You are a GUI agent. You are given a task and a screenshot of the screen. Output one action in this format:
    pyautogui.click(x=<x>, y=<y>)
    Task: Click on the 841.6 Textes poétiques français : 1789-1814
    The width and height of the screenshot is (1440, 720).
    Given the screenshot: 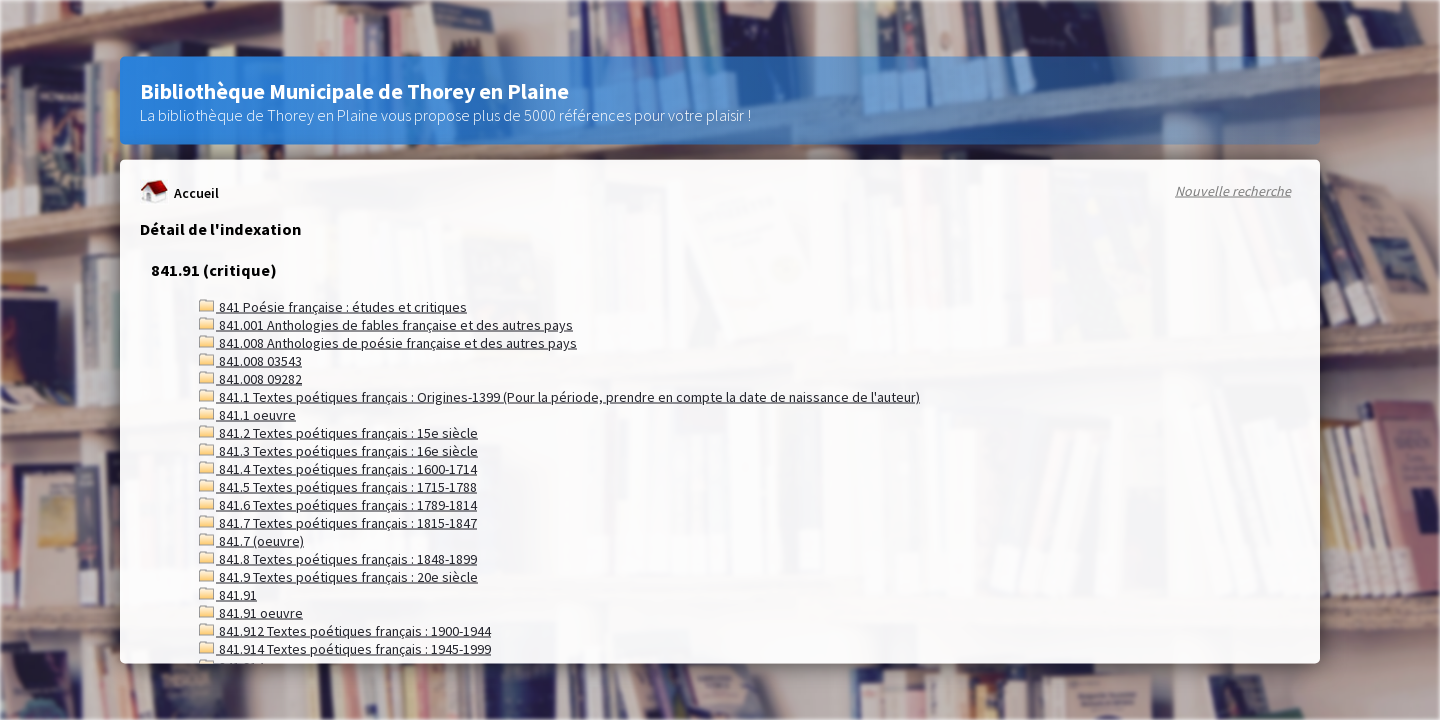 What is the action you would take?
    pyautogui.click(x=338, y=505)
    